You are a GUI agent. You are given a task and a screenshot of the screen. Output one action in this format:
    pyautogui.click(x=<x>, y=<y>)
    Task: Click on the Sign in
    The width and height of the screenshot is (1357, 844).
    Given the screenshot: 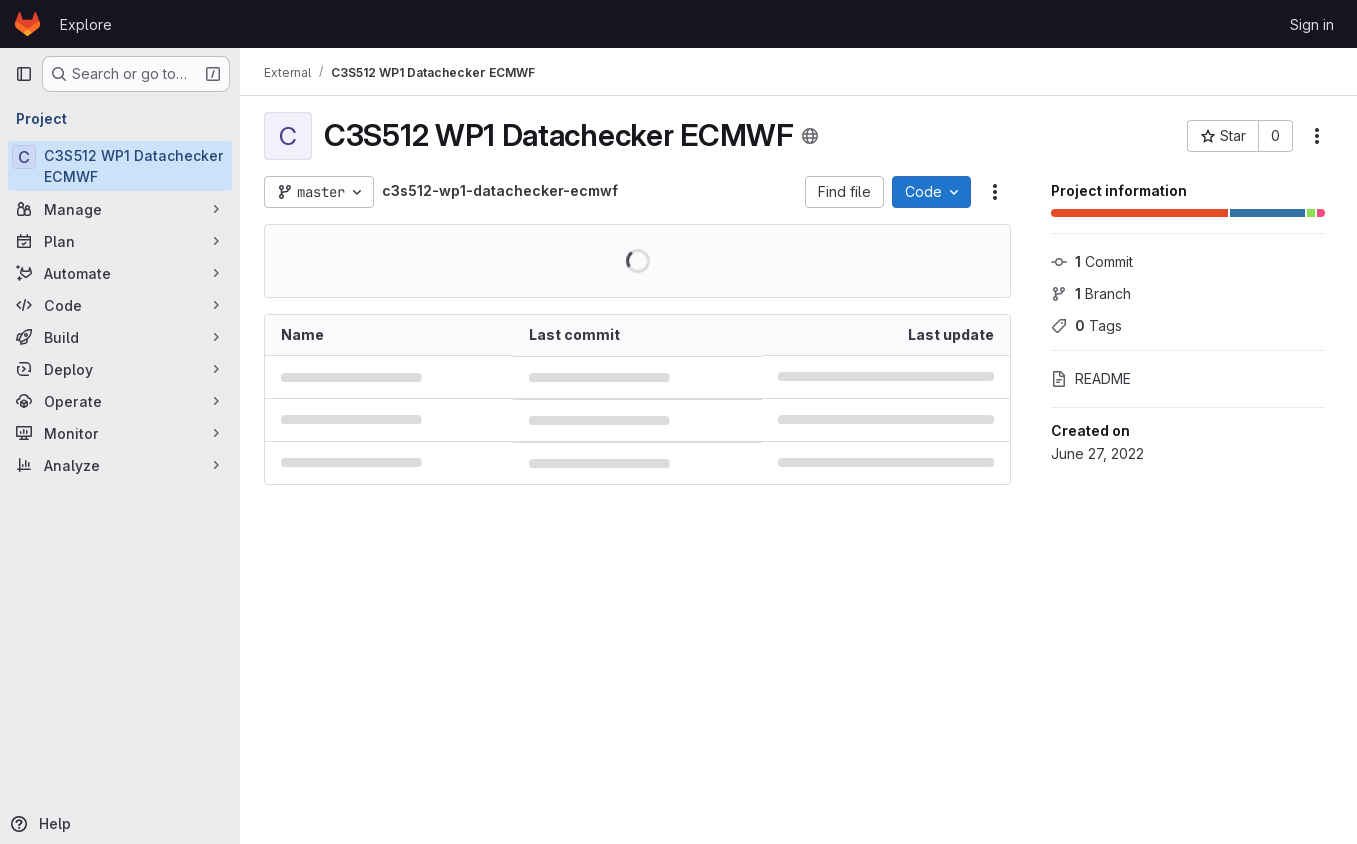 What is the action you would take?
    pyautogui.click(x=1312, y=24)
    